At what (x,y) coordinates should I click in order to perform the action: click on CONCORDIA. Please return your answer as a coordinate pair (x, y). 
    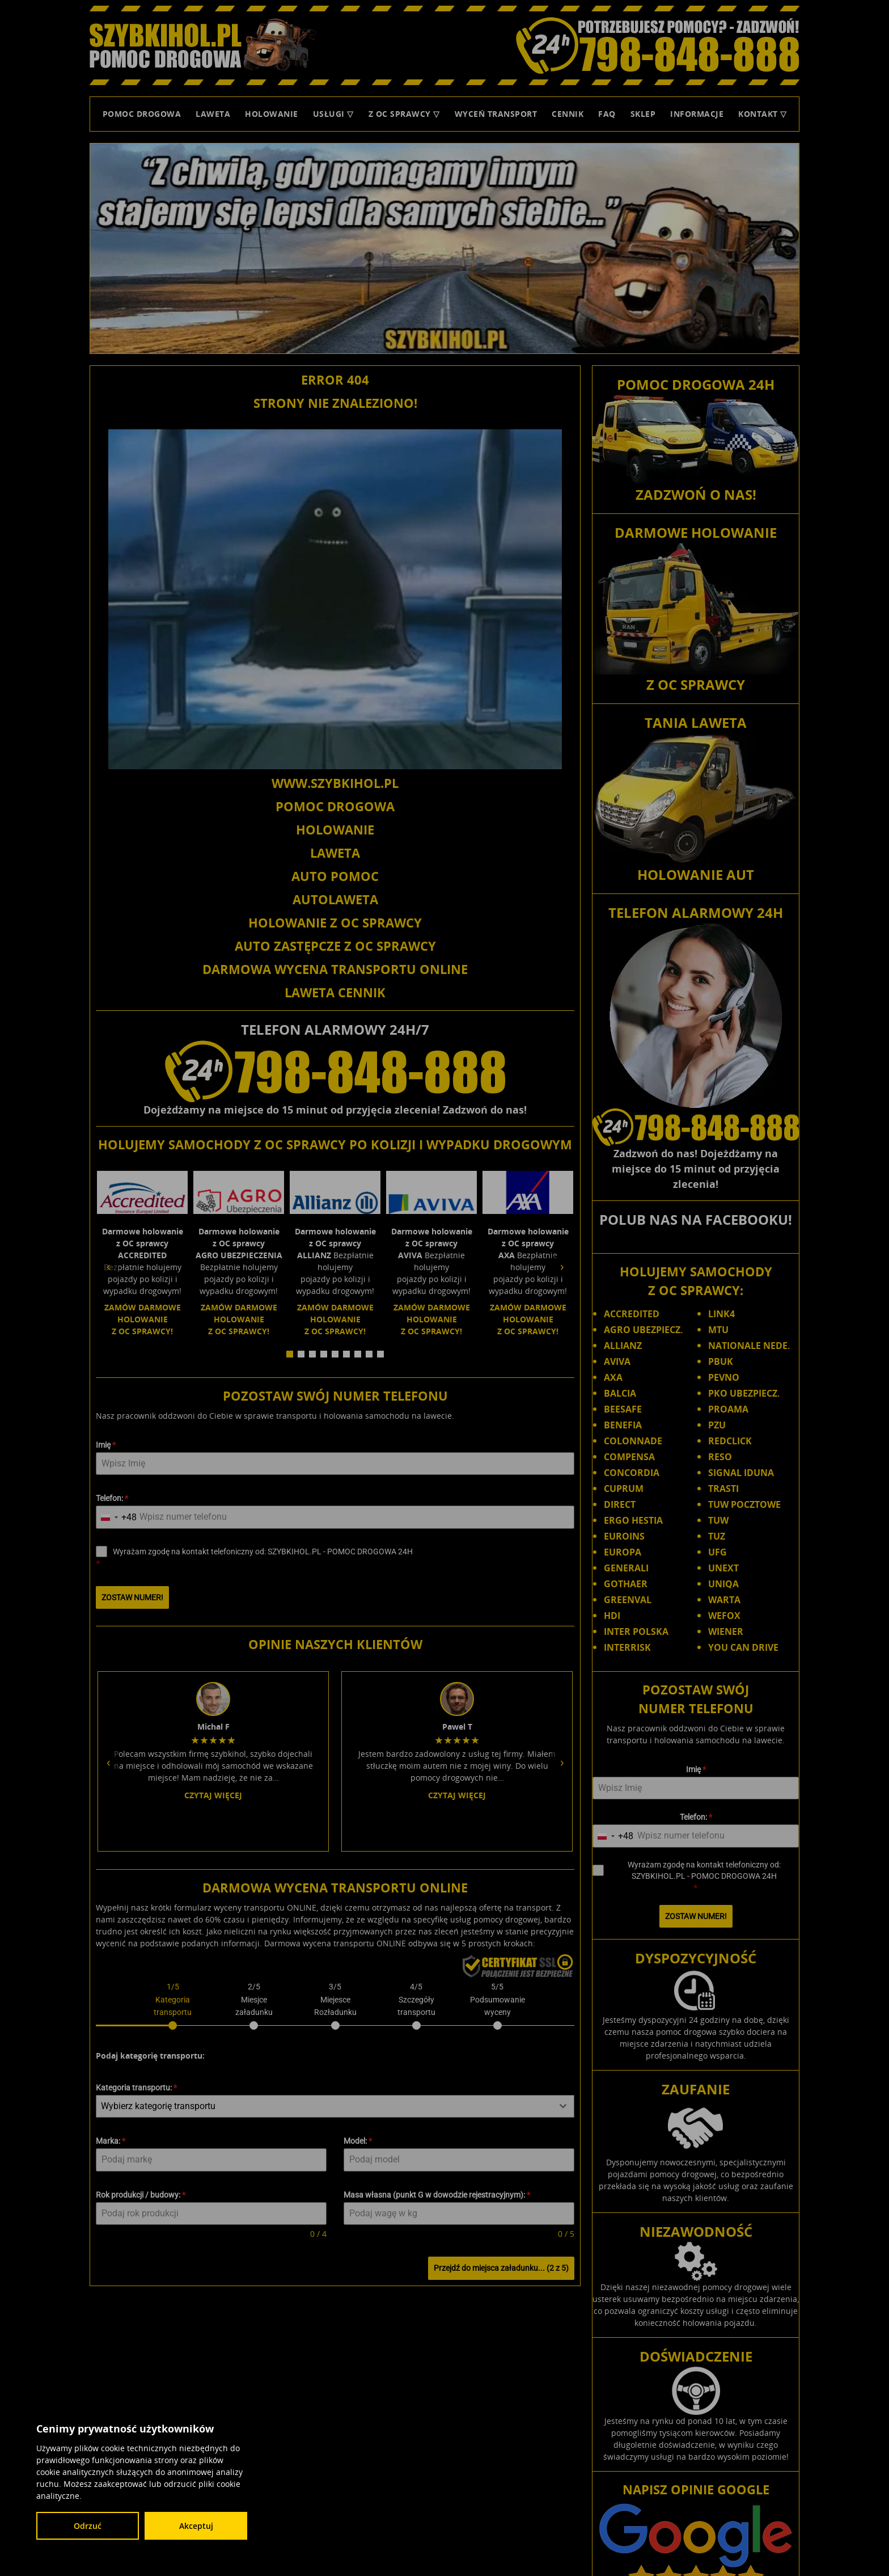
    Looking at the image, I should click on (631, 1472).